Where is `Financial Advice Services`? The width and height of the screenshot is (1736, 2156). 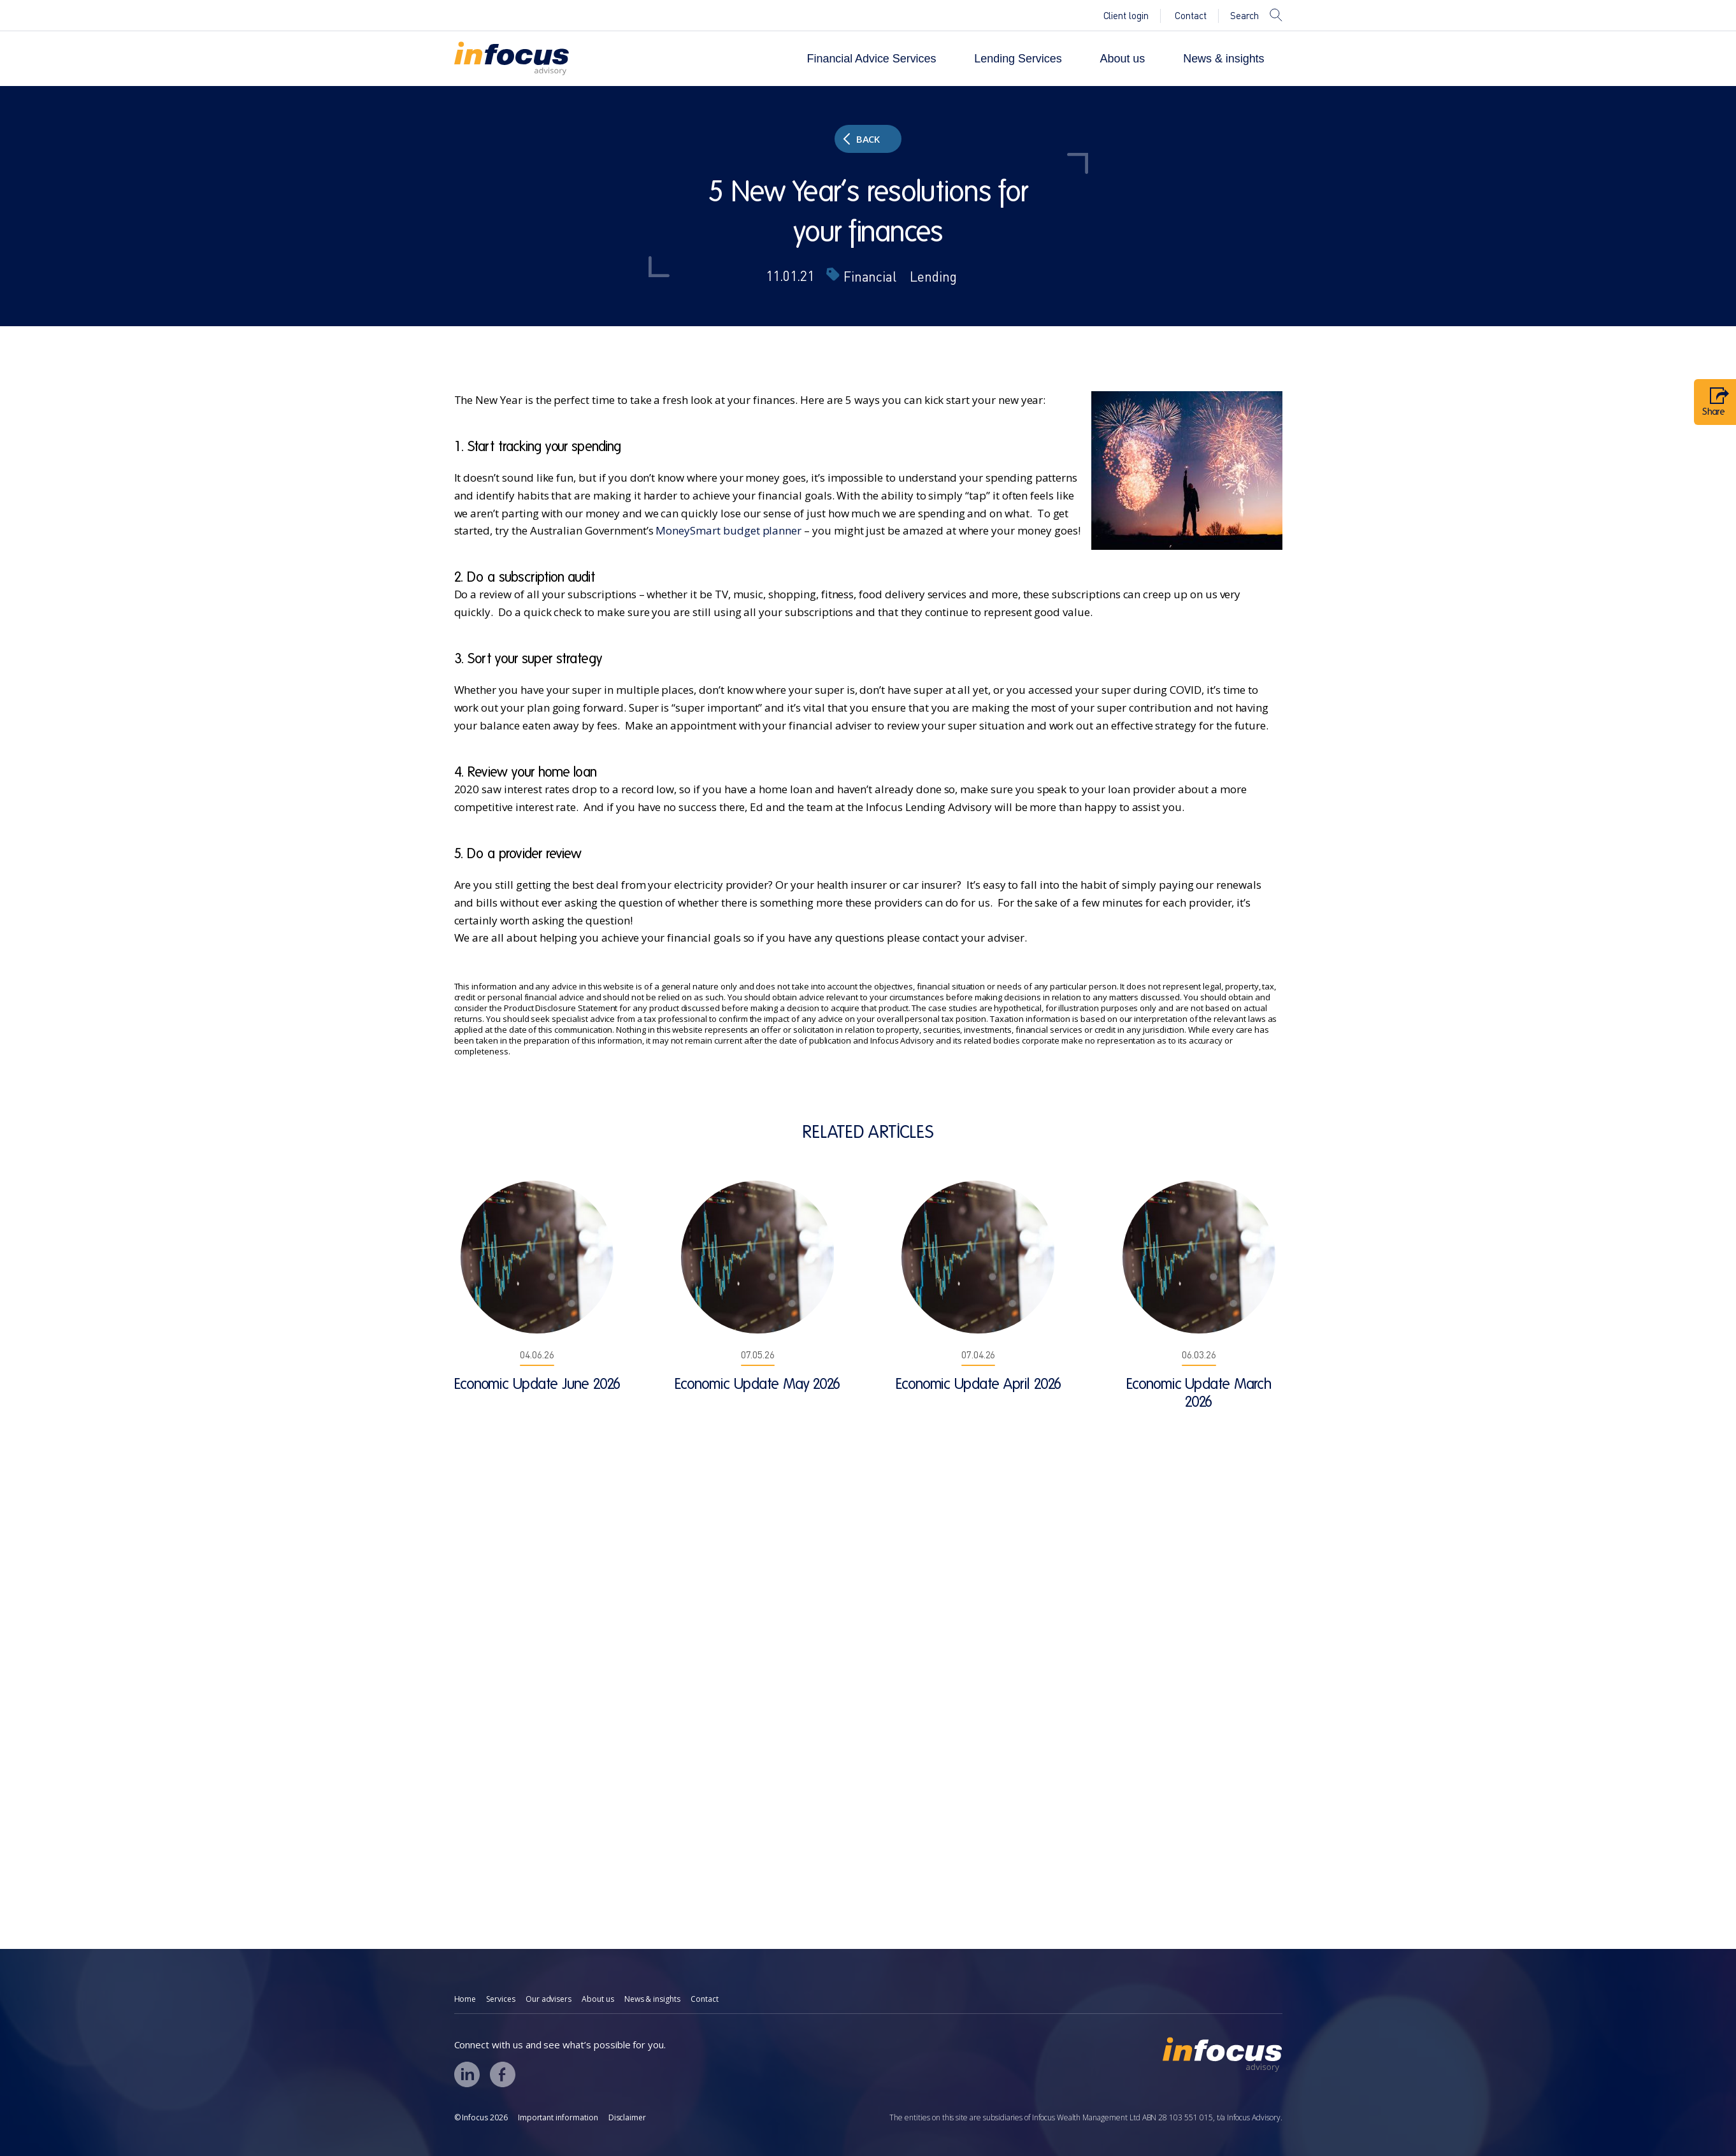
Financial Advice Services is located at coordinates (871, 58).